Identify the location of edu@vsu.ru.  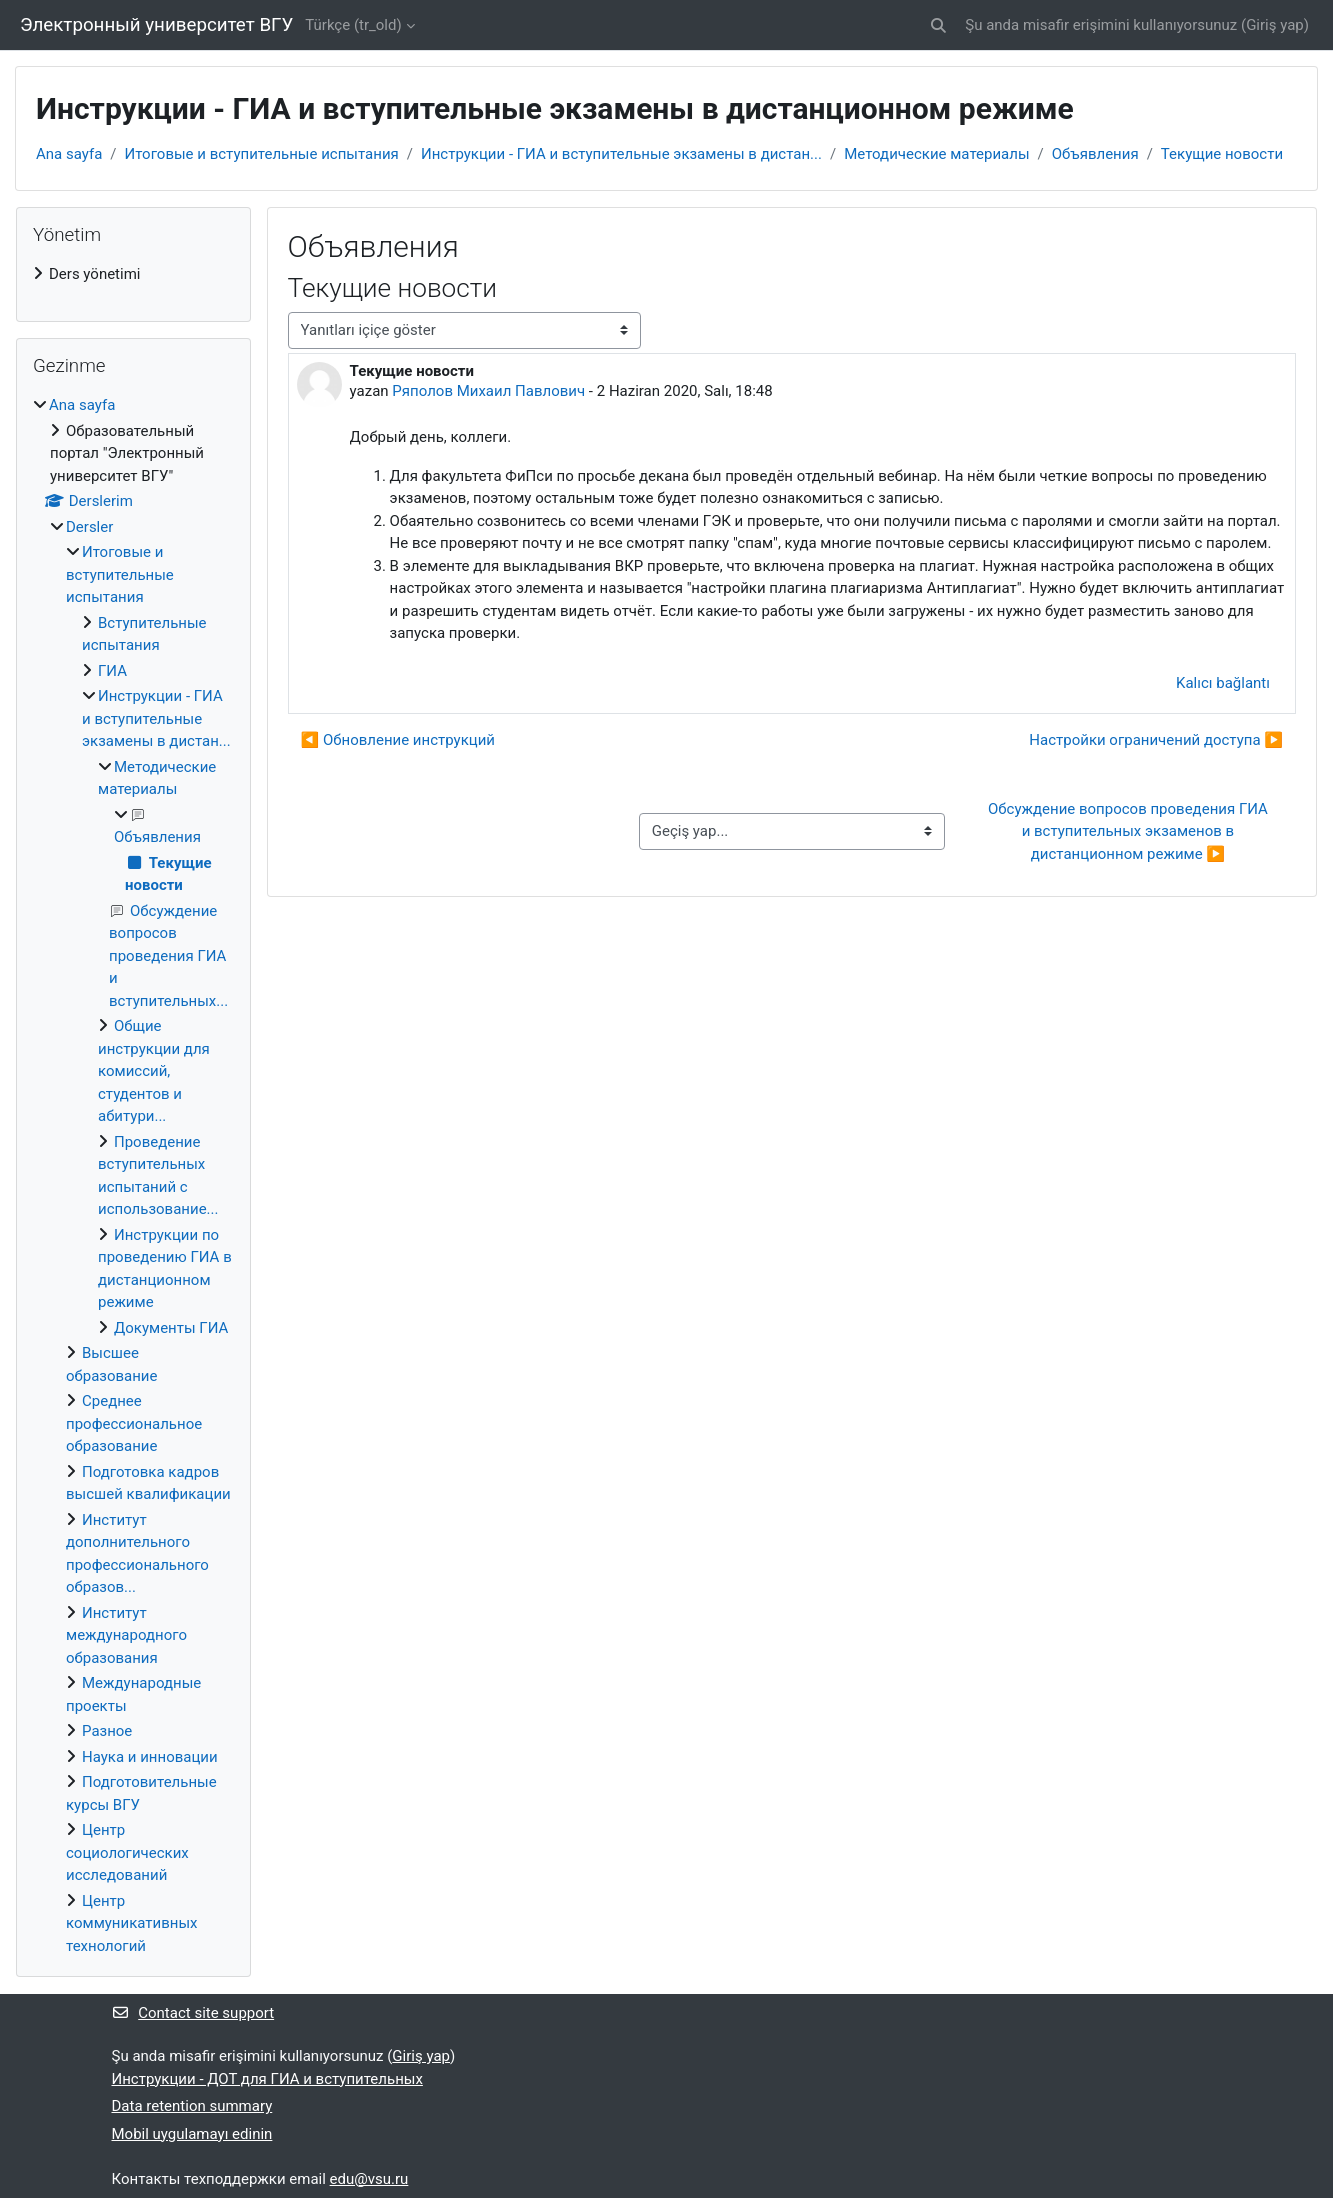
(369, 2179).